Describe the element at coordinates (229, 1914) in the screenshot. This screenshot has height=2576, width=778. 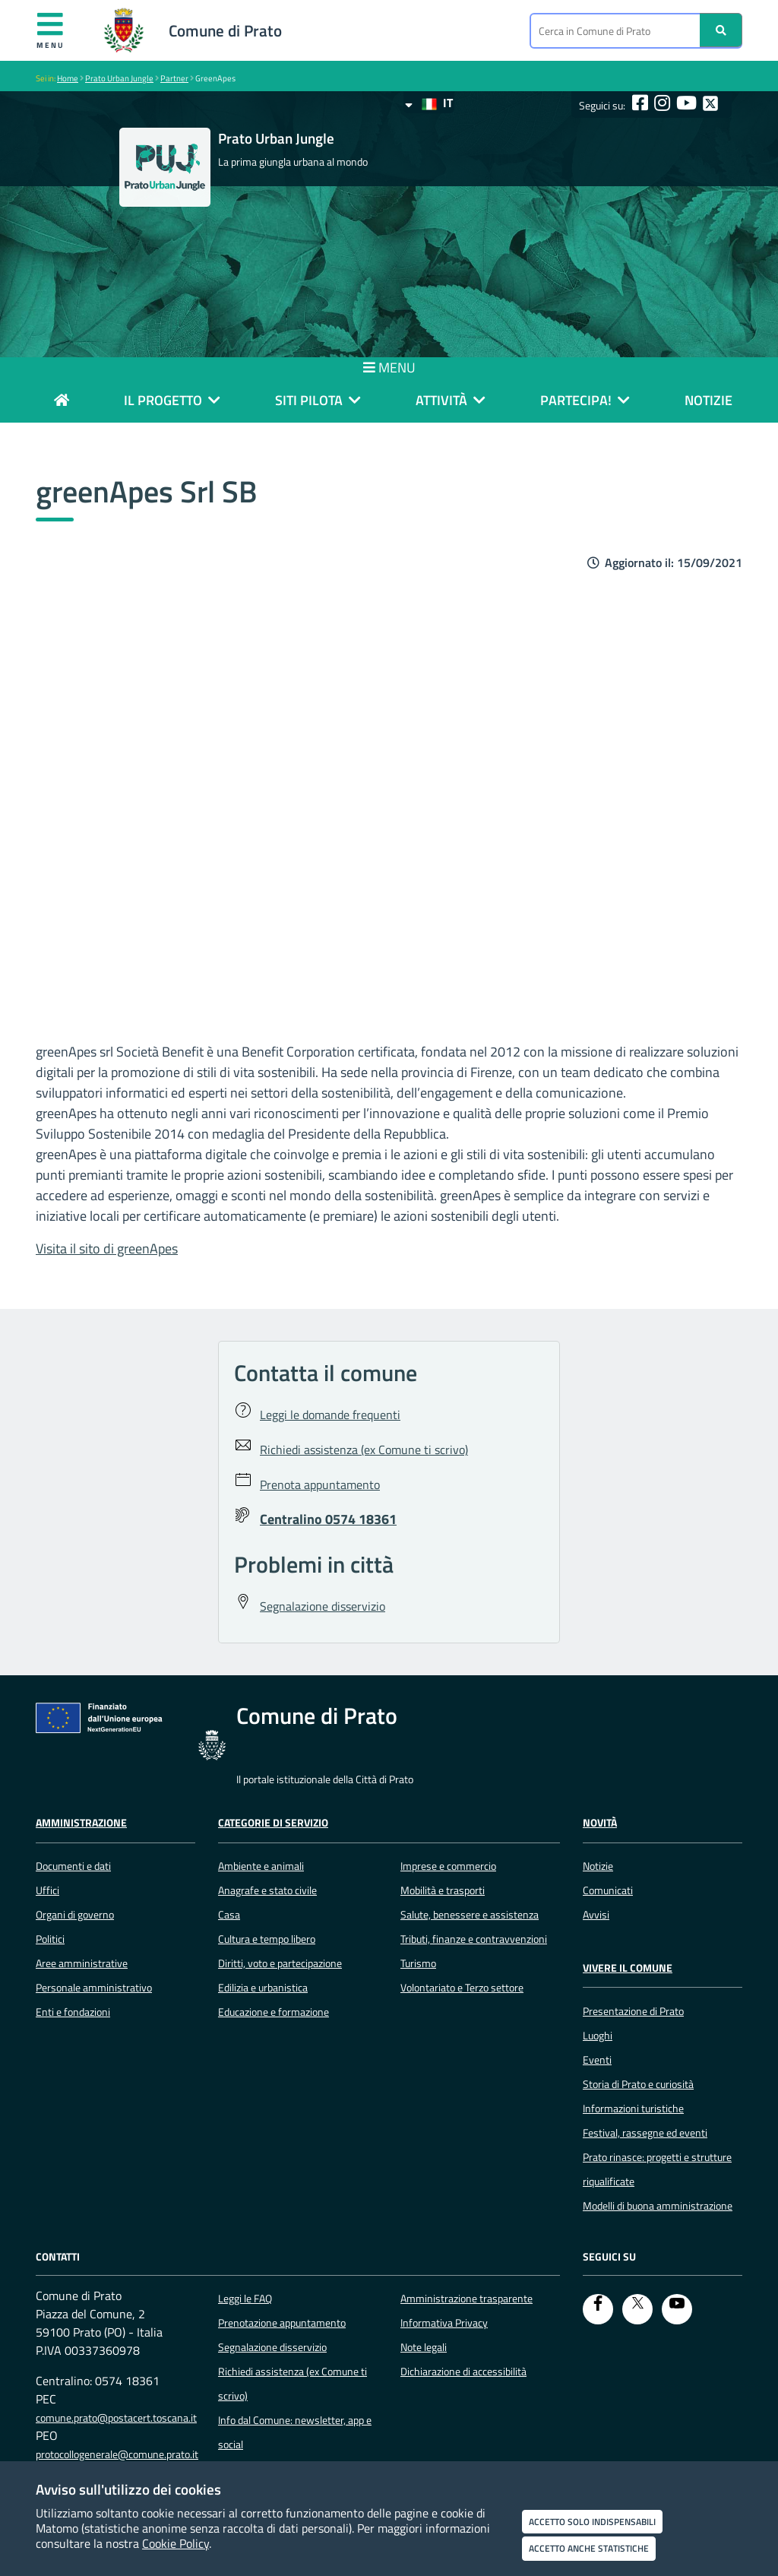
I see `Casa` at that location.